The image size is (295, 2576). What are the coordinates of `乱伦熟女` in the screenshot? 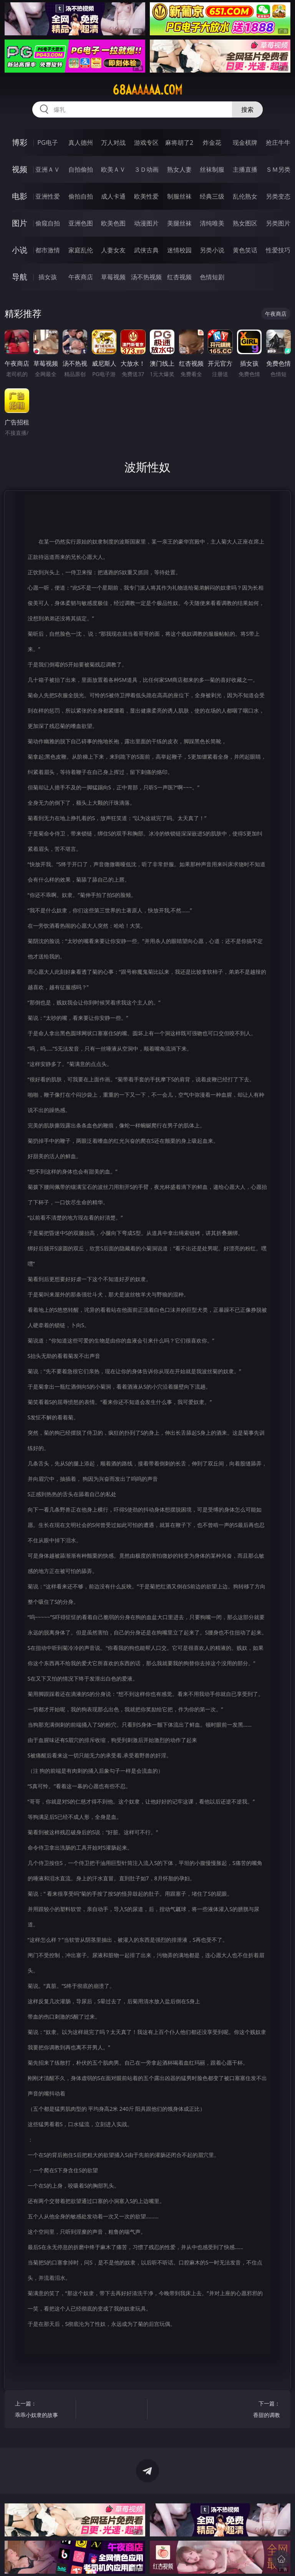 It's located at (245, 196).